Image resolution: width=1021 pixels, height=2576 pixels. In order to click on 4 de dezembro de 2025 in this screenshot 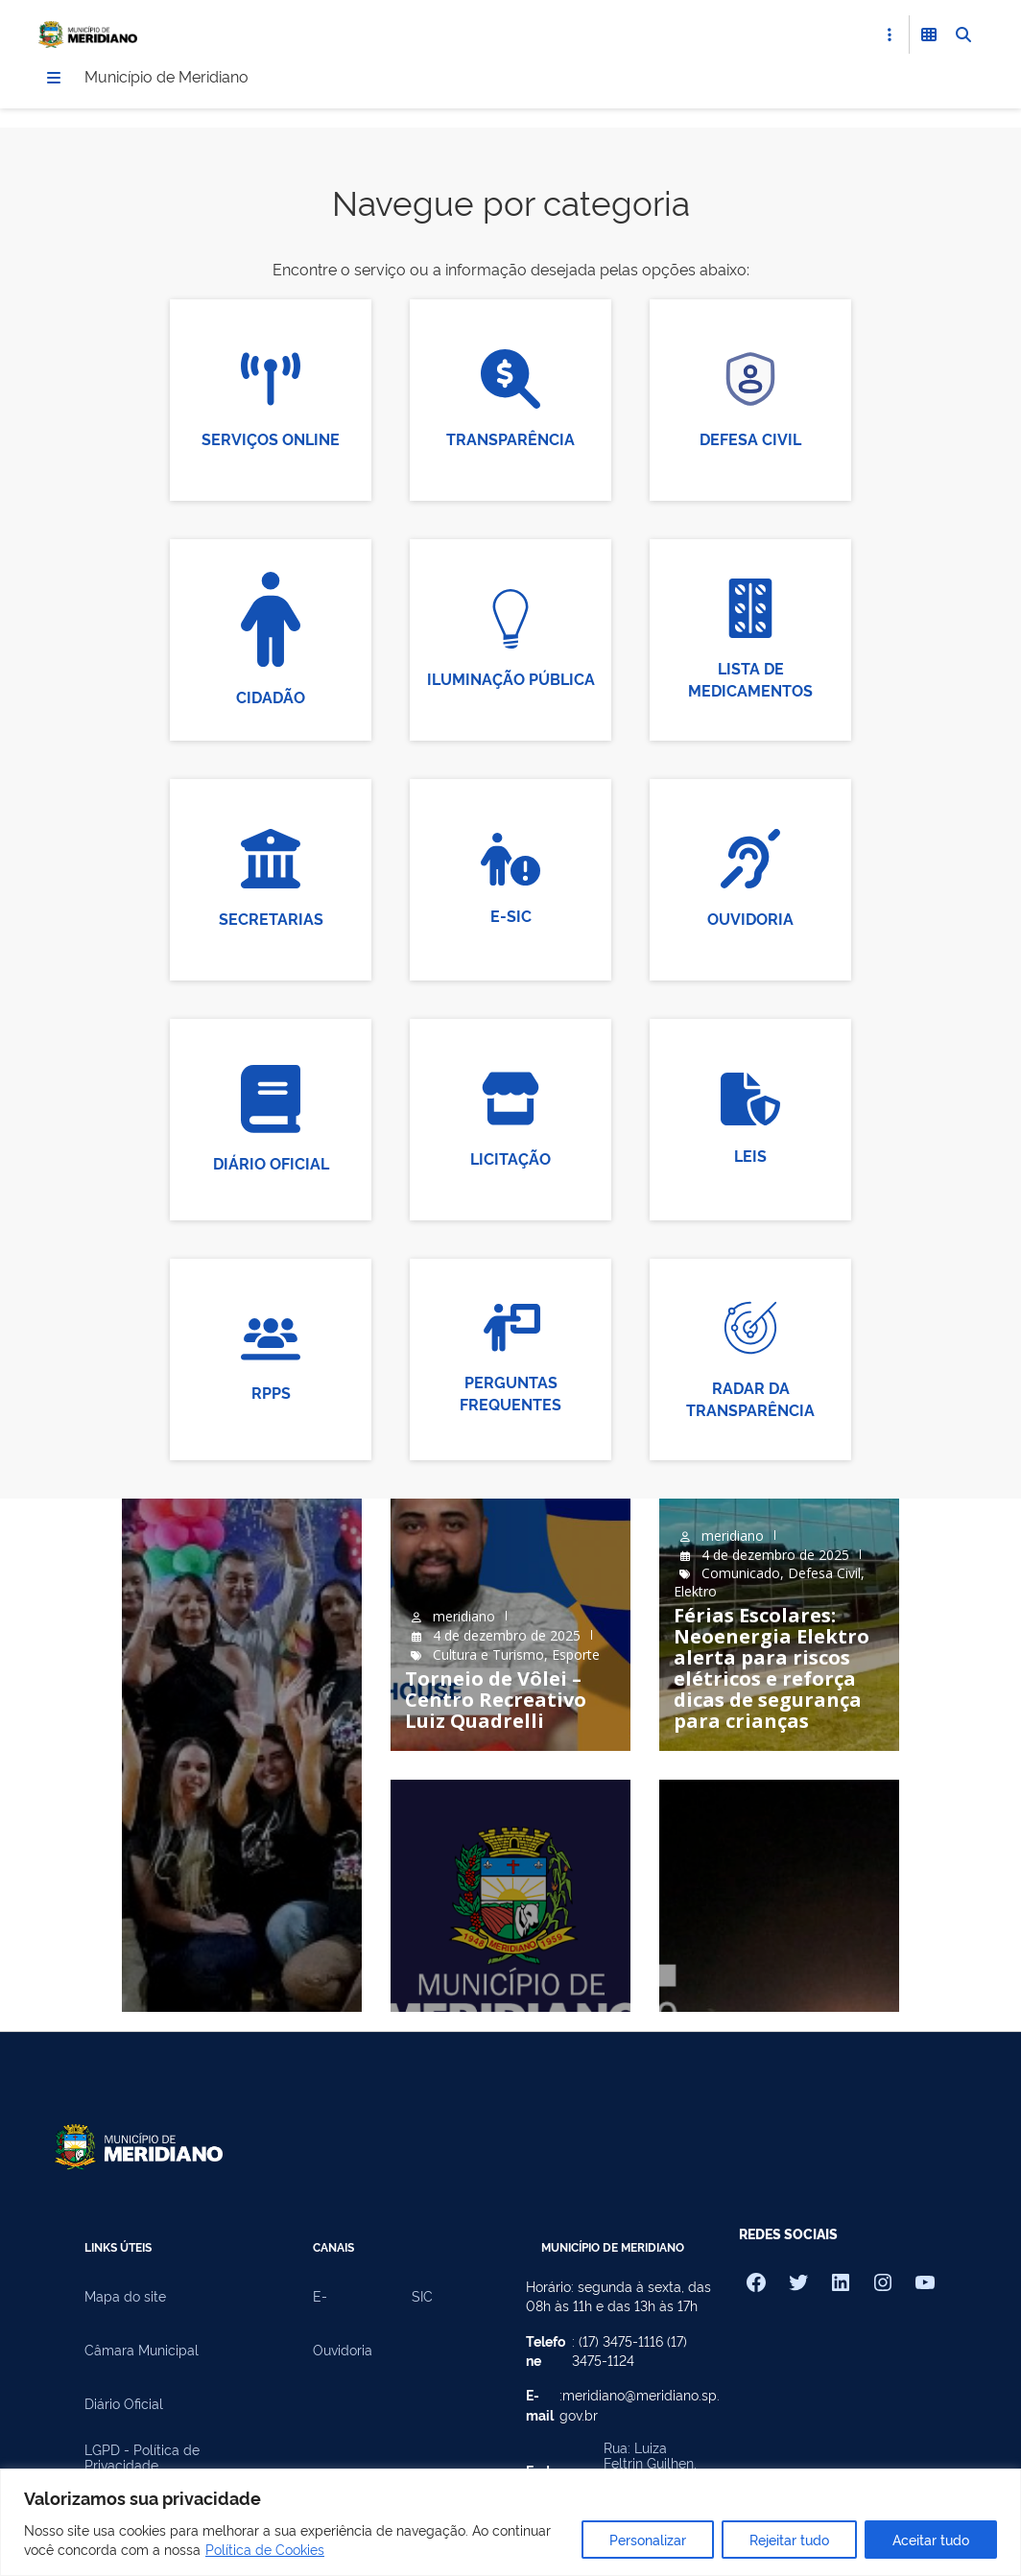, I will do `click(507, 1637)`.